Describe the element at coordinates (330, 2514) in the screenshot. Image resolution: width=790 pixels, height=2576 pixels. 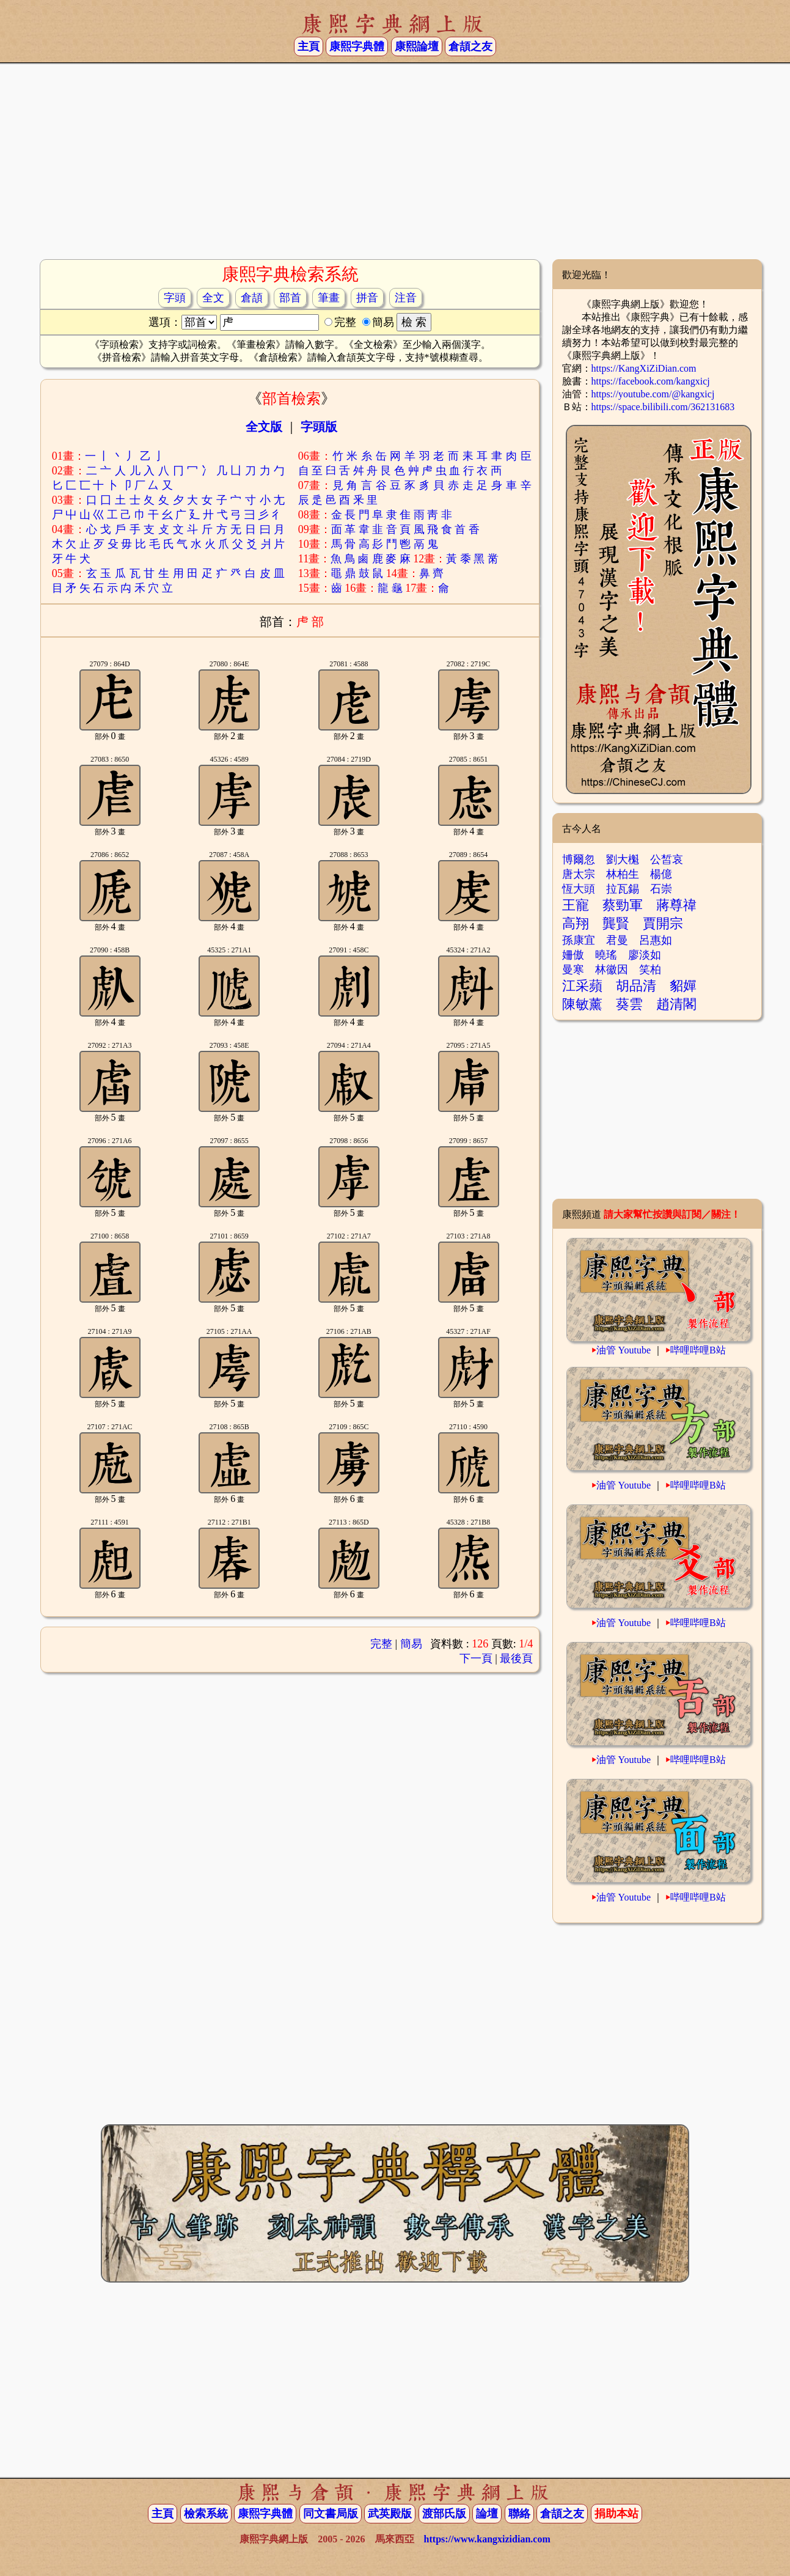
I see `同文書局版` at that location.